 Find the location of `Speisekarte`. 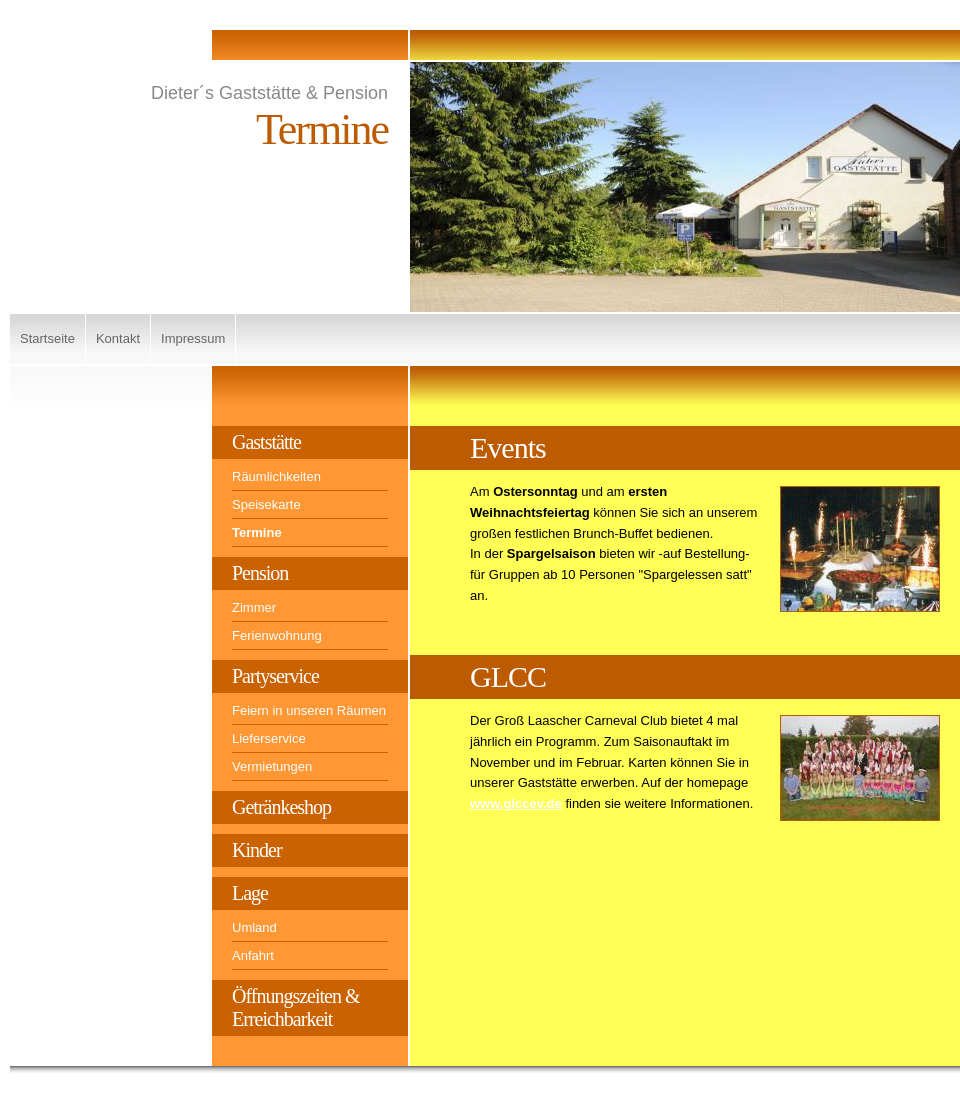

Speisekarte is located at coordinates (266, 504).